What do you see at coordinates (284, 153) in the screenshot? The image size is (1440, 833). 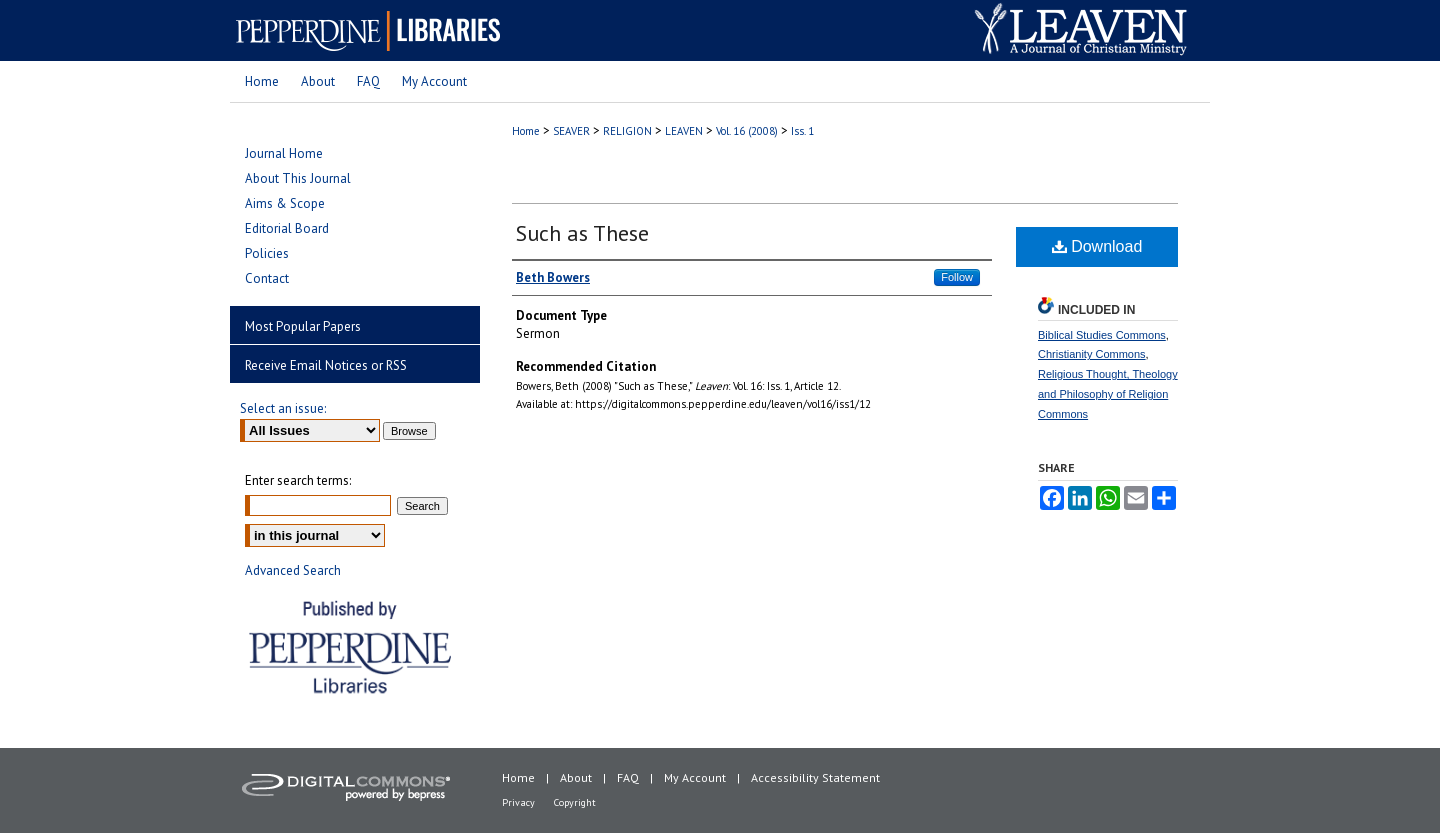 I see `Journal Home` at bounding box center [284, 153].